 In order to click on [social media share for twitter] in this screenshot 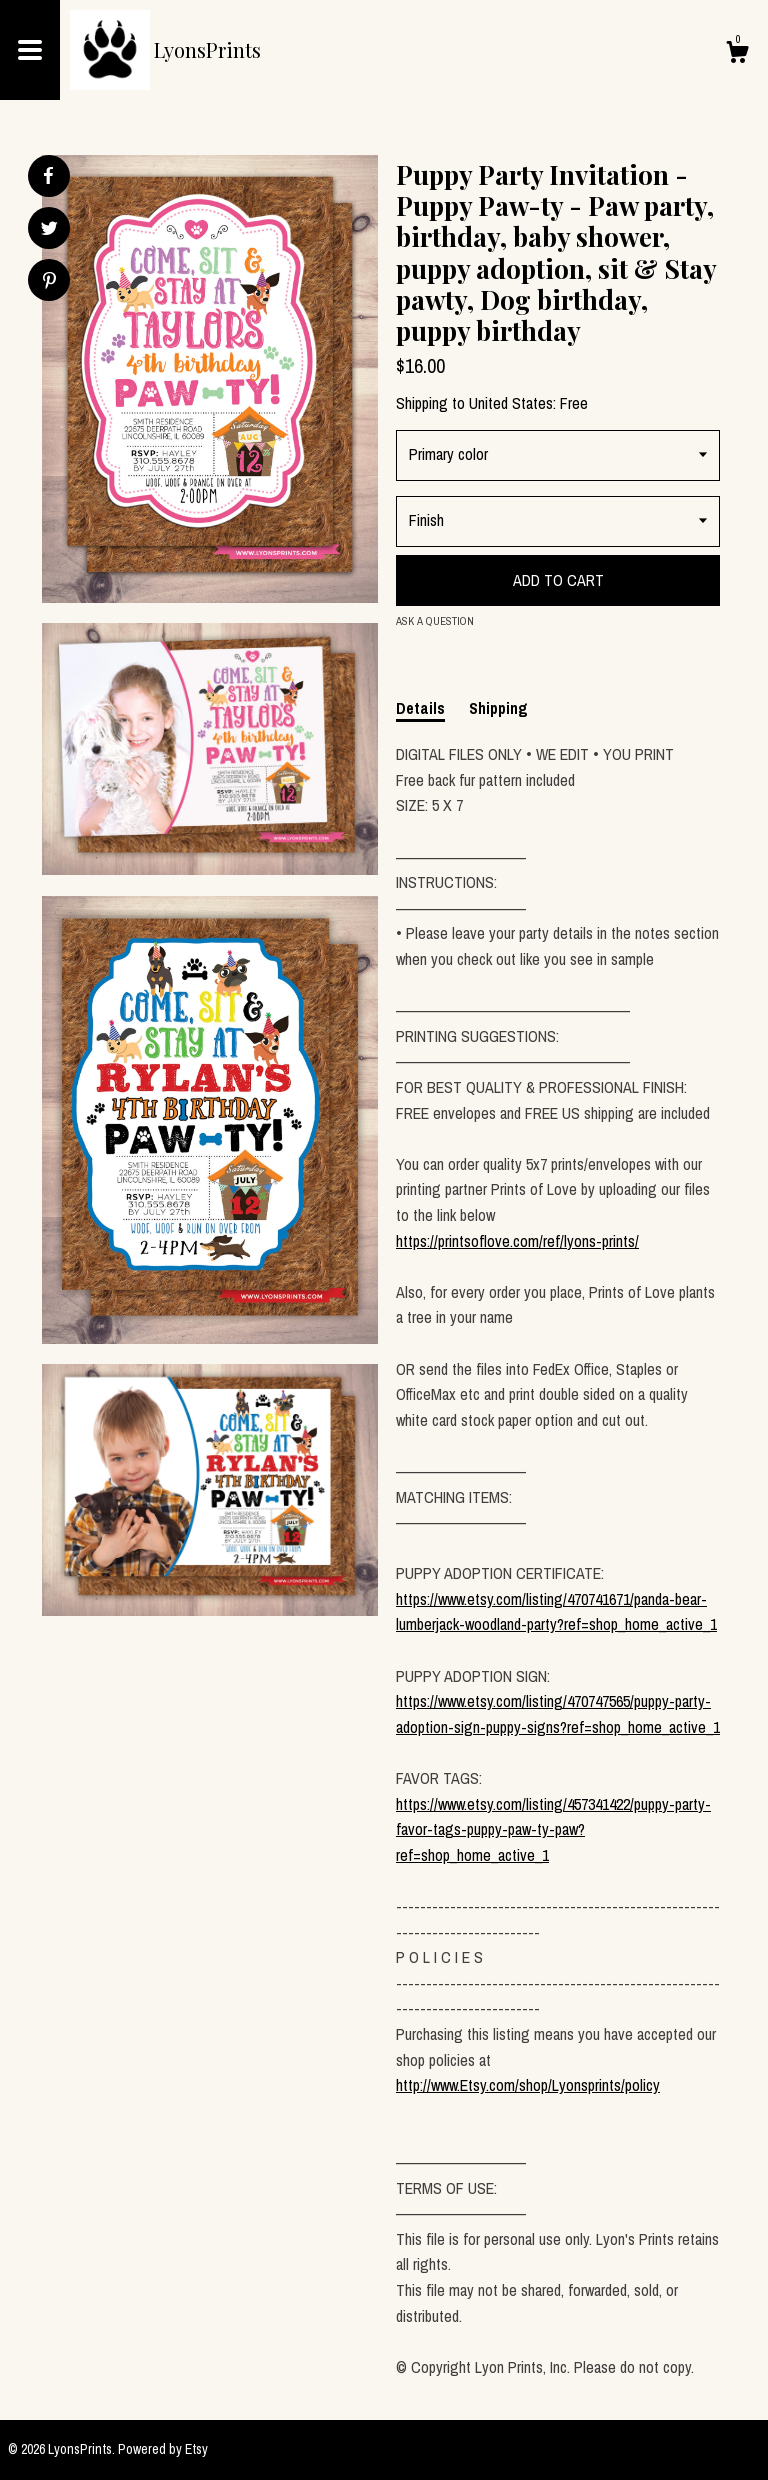, I will do `click(49, 230)`.